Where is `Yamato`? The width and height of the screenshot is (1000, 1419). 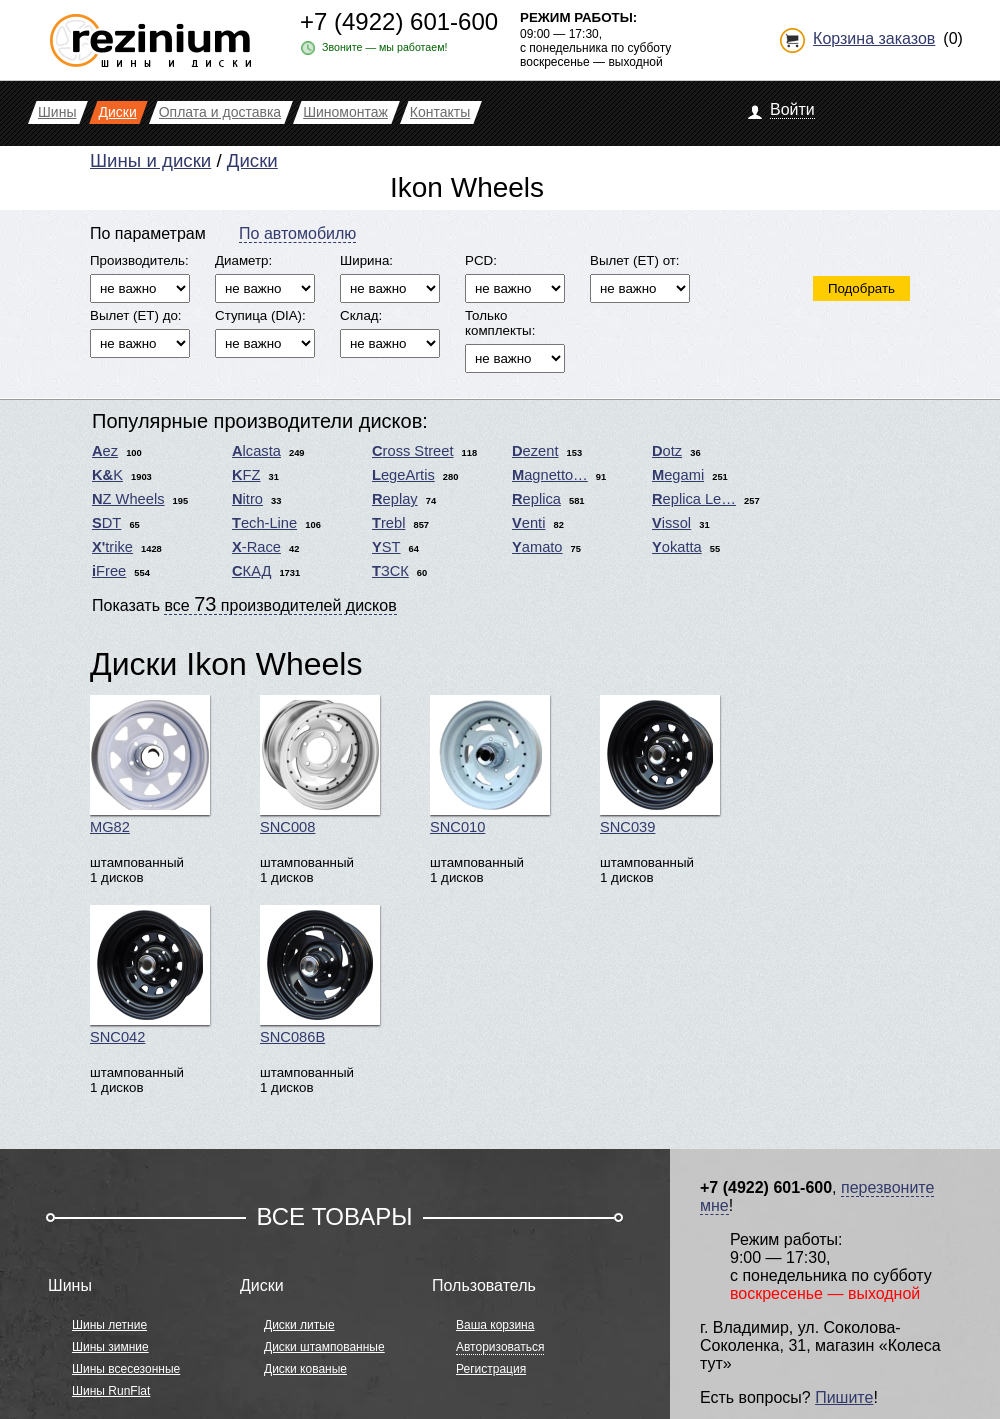
Yamato is located at coordinates (537, 547).